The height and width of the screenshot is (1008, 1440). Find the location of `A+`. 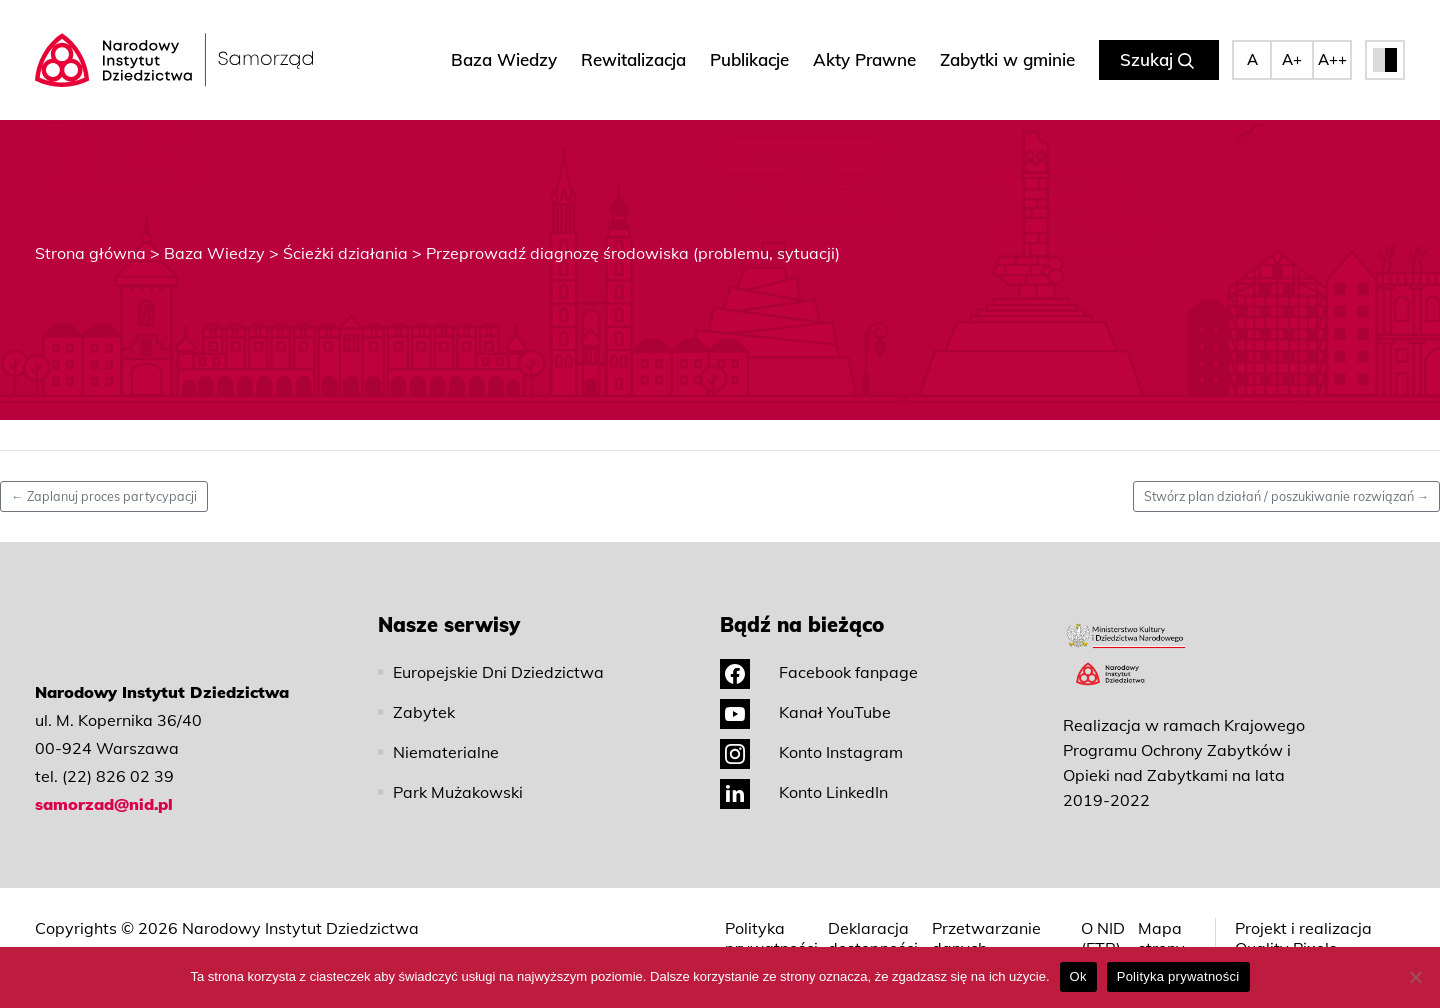

A+ is located at coordinates (1292, 59).